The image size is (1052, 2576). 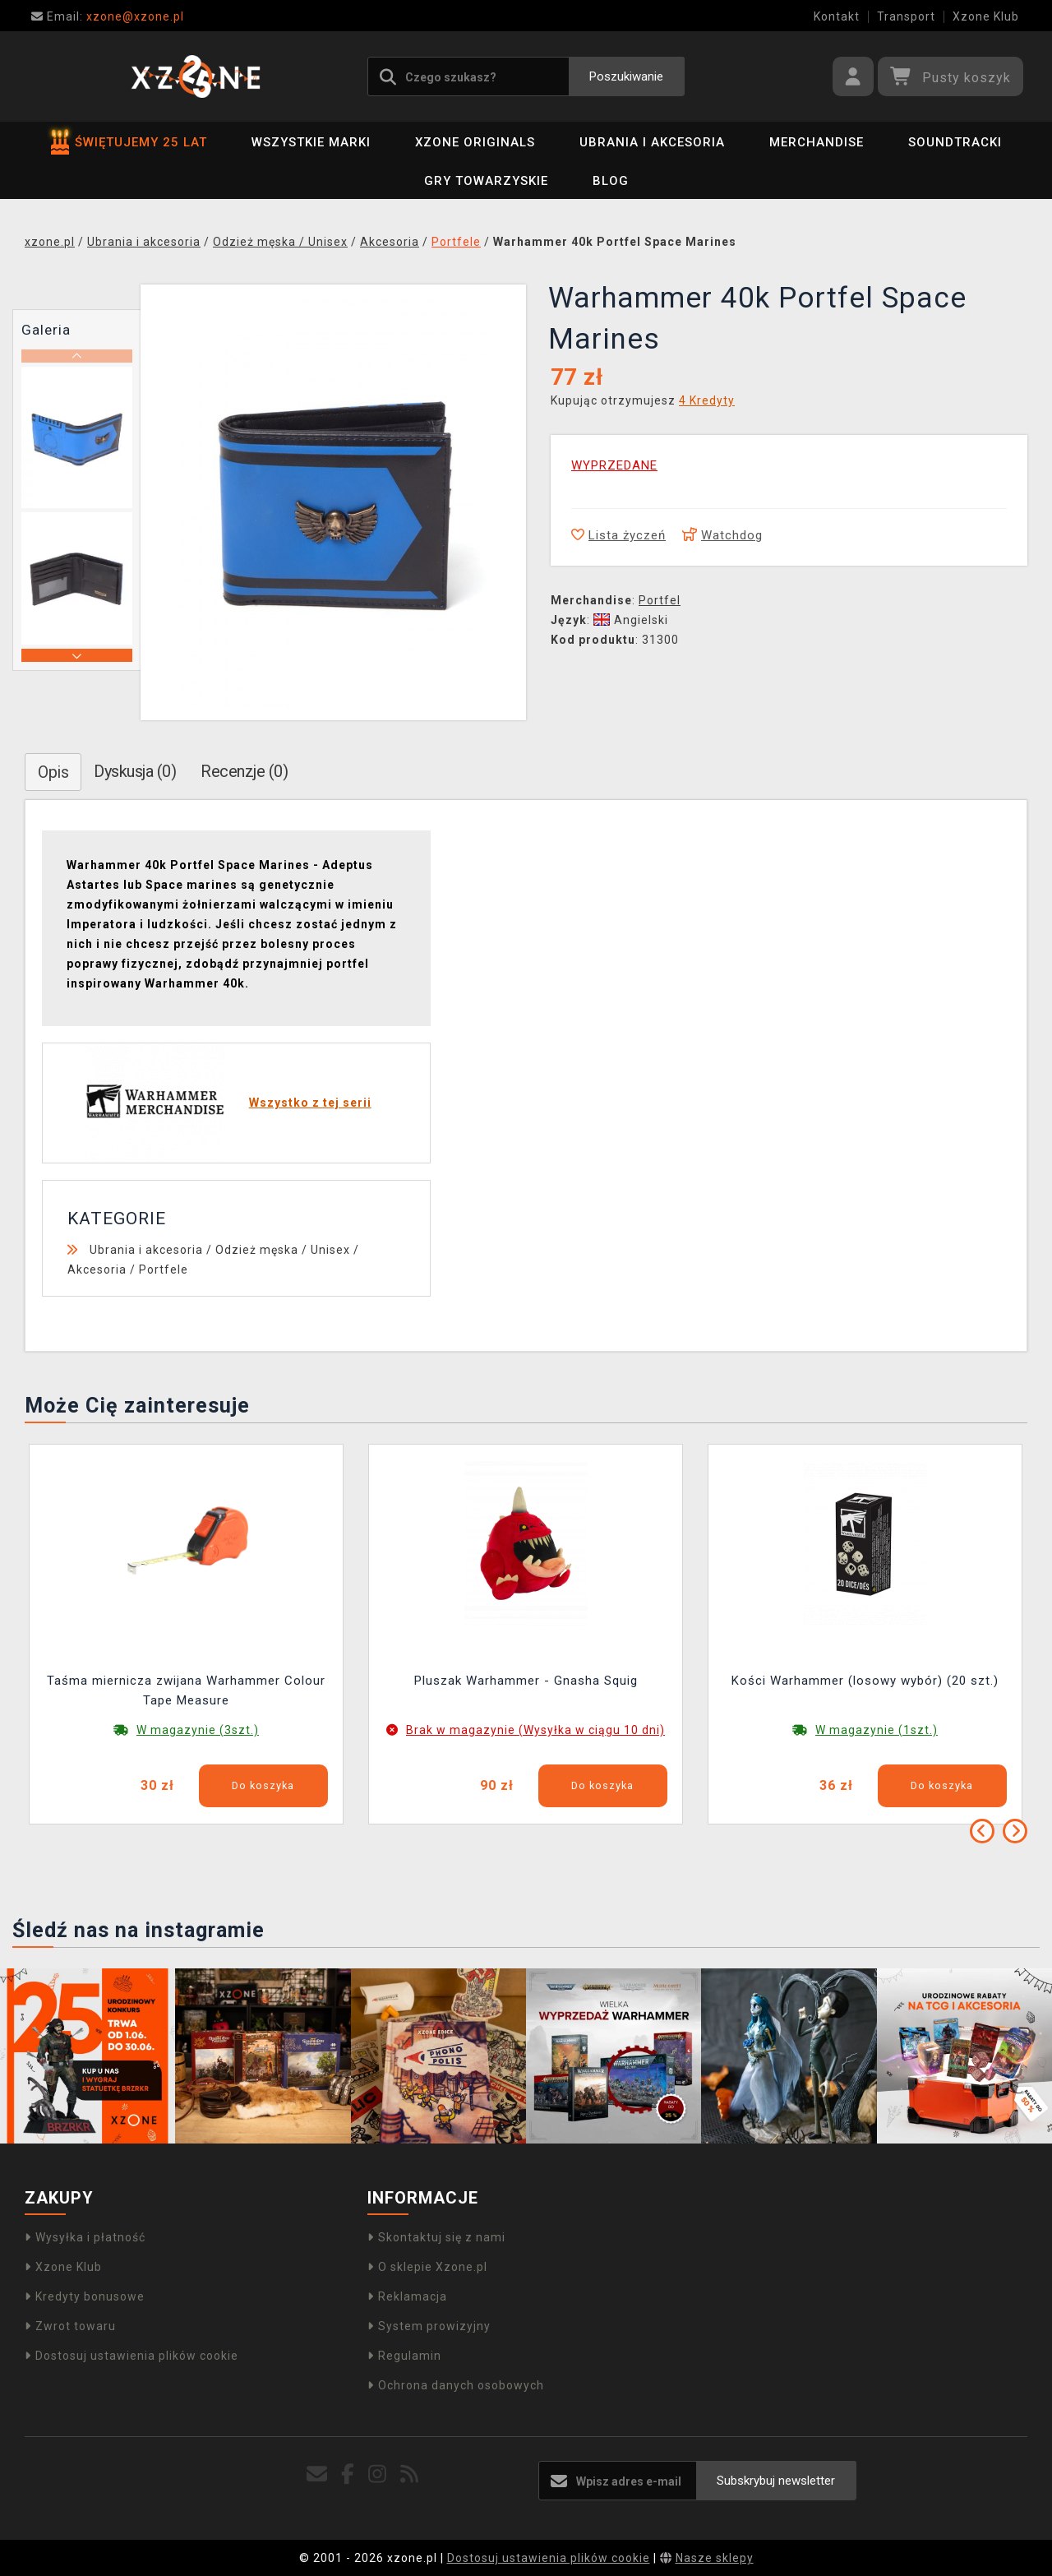 I want to click on Wszystko z tej serii, so click(x=310, y=1102).